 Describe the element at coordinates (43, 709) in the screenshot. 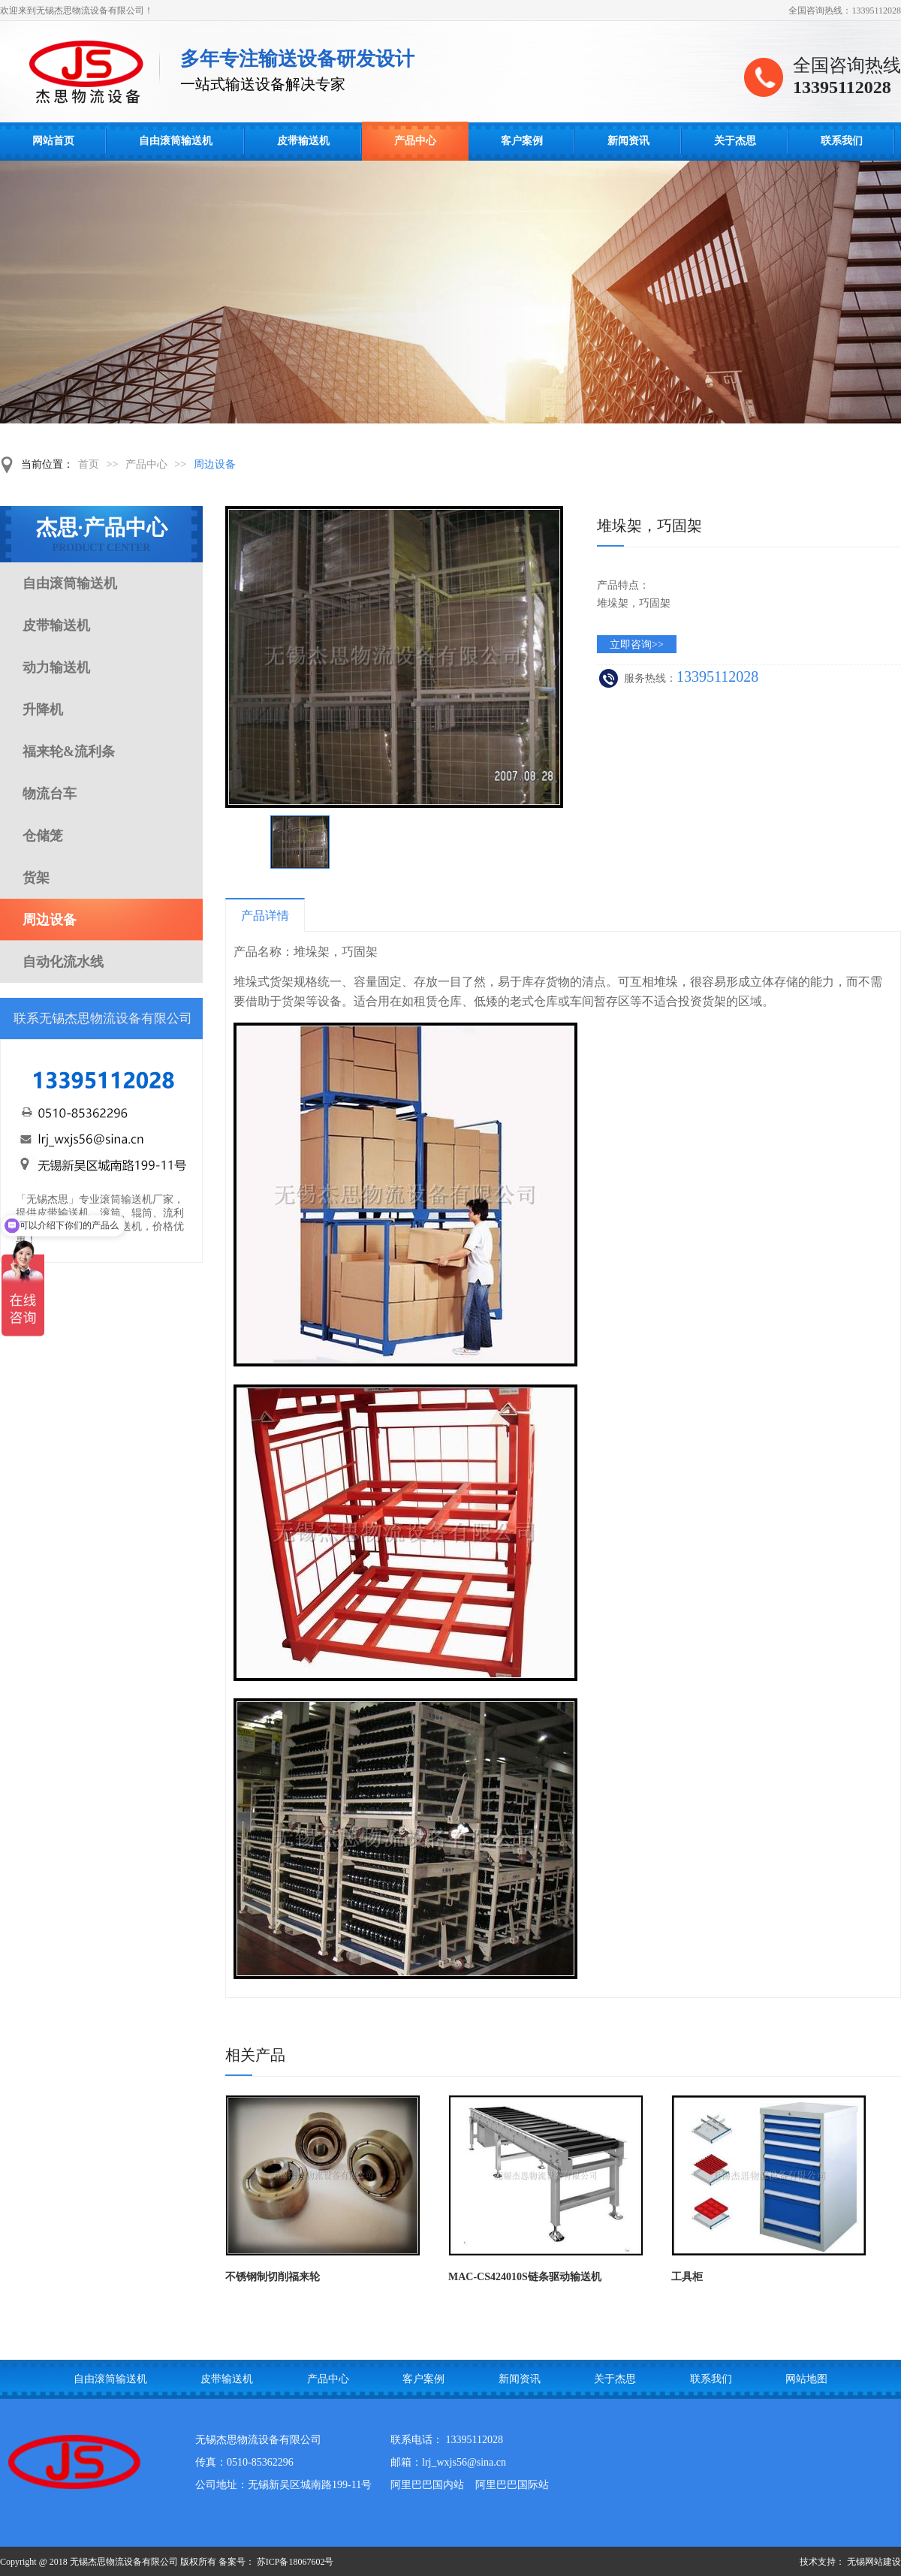

I see `升降机` at that location.